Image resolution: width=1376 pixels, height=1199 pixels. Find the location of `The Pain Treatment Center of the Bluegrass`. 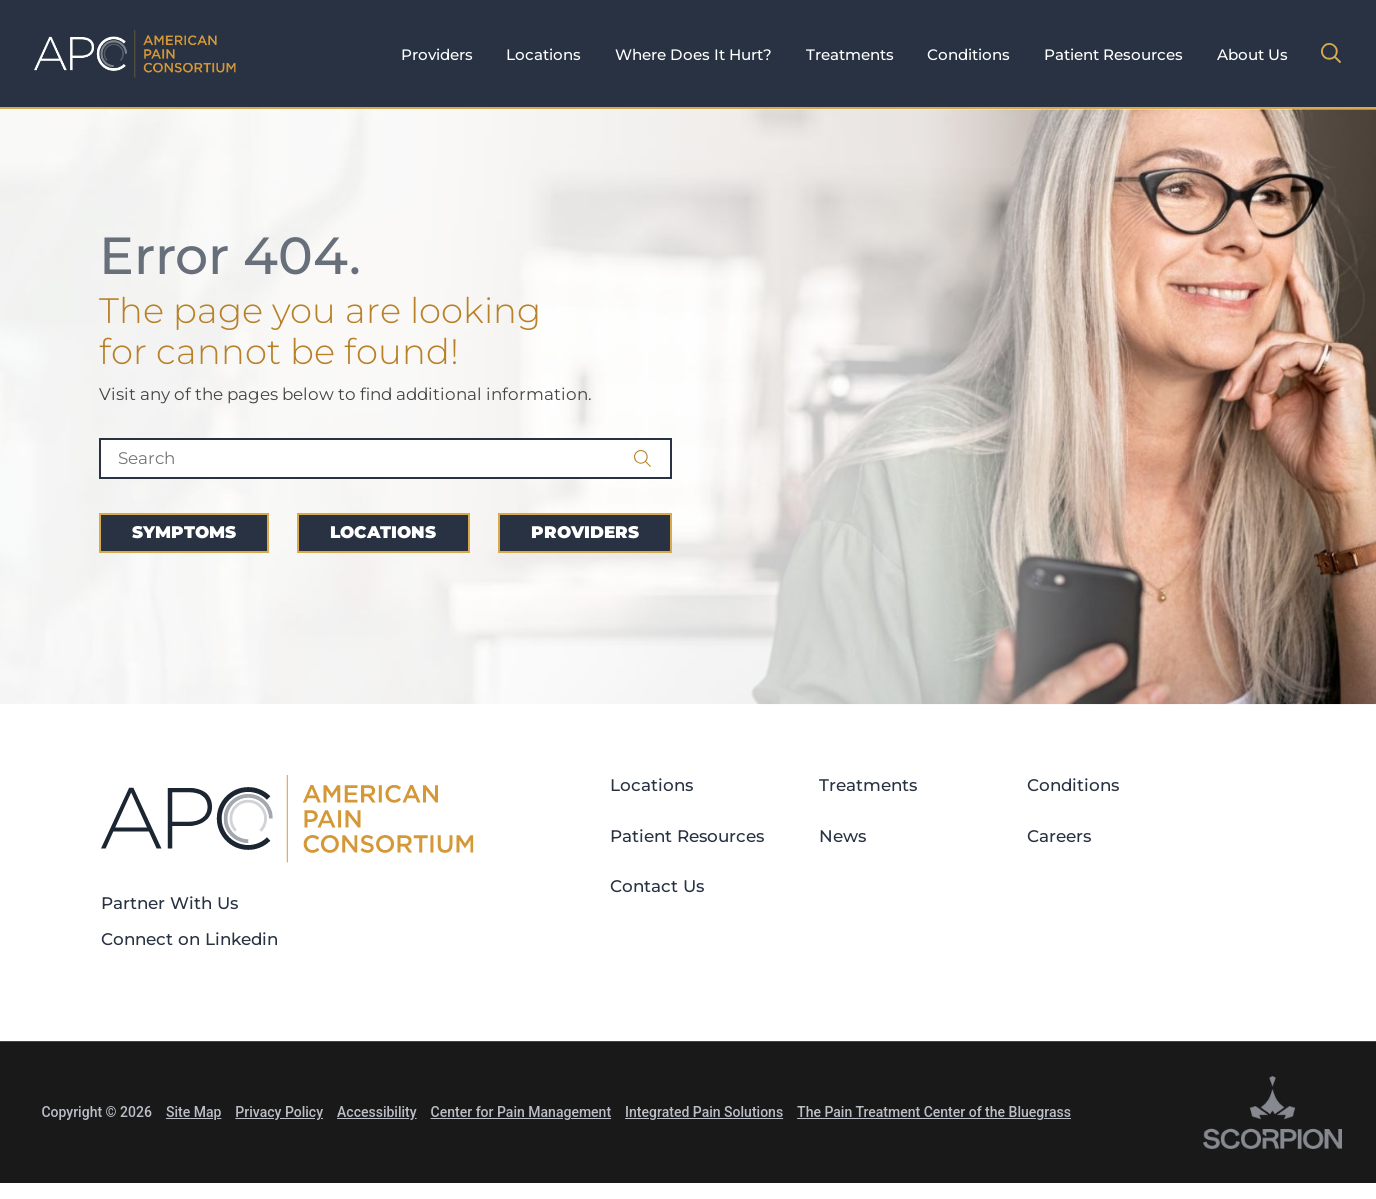

The Pain Treatment Center of the Bluegrass is located at coordinates (934, 1112).